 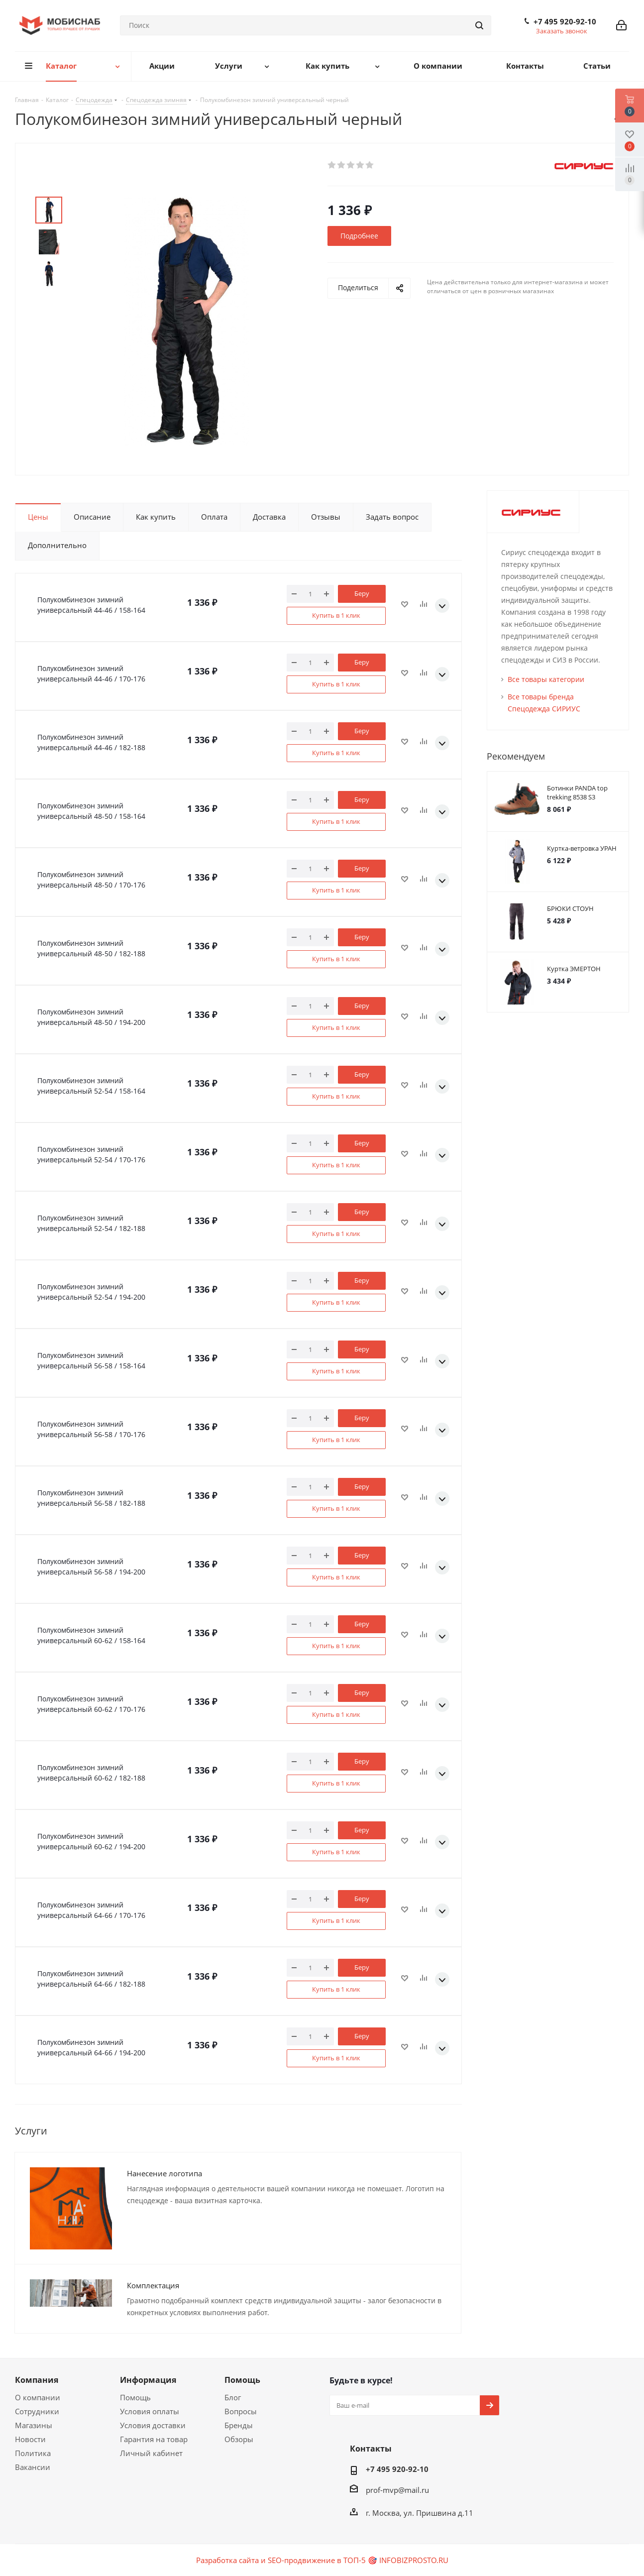 What do you see at coordinates (33, 2425) in the screenshot?
I see `Магазины` at bounding box center [33, 2425].